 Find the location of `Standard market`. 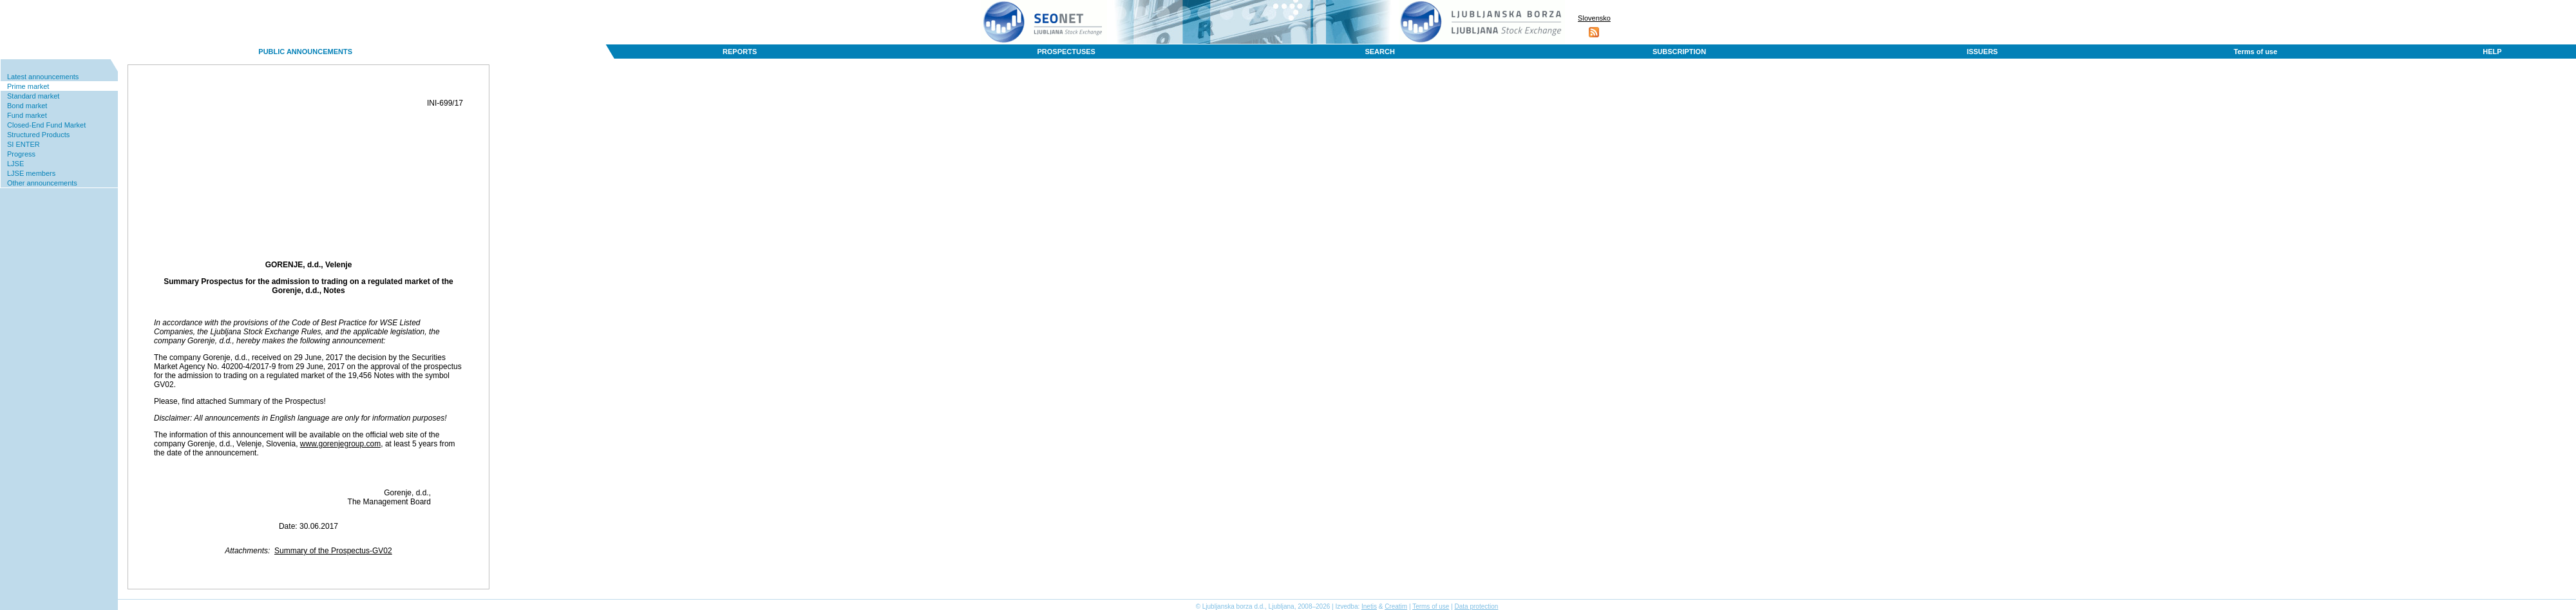

Standard market is located at coordinates (33, 96).